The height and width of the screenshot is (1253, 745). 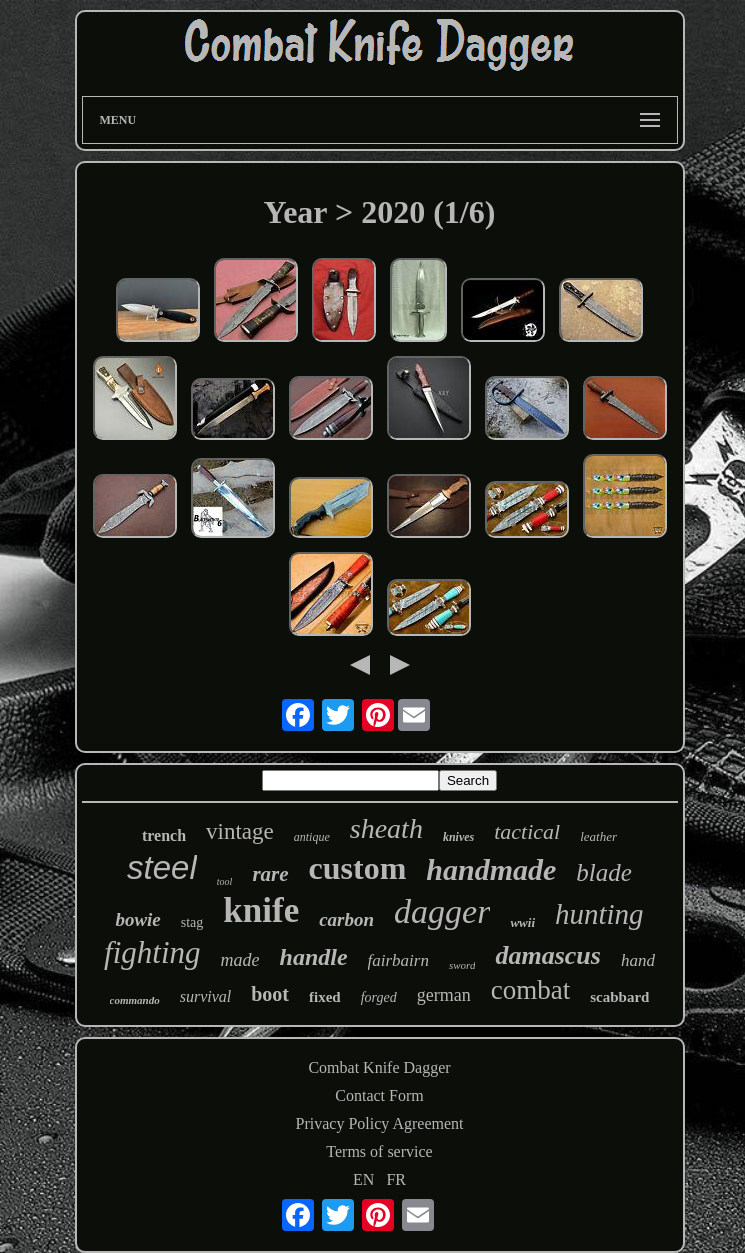 I want to click on tactical, so click(x=527, y=831).